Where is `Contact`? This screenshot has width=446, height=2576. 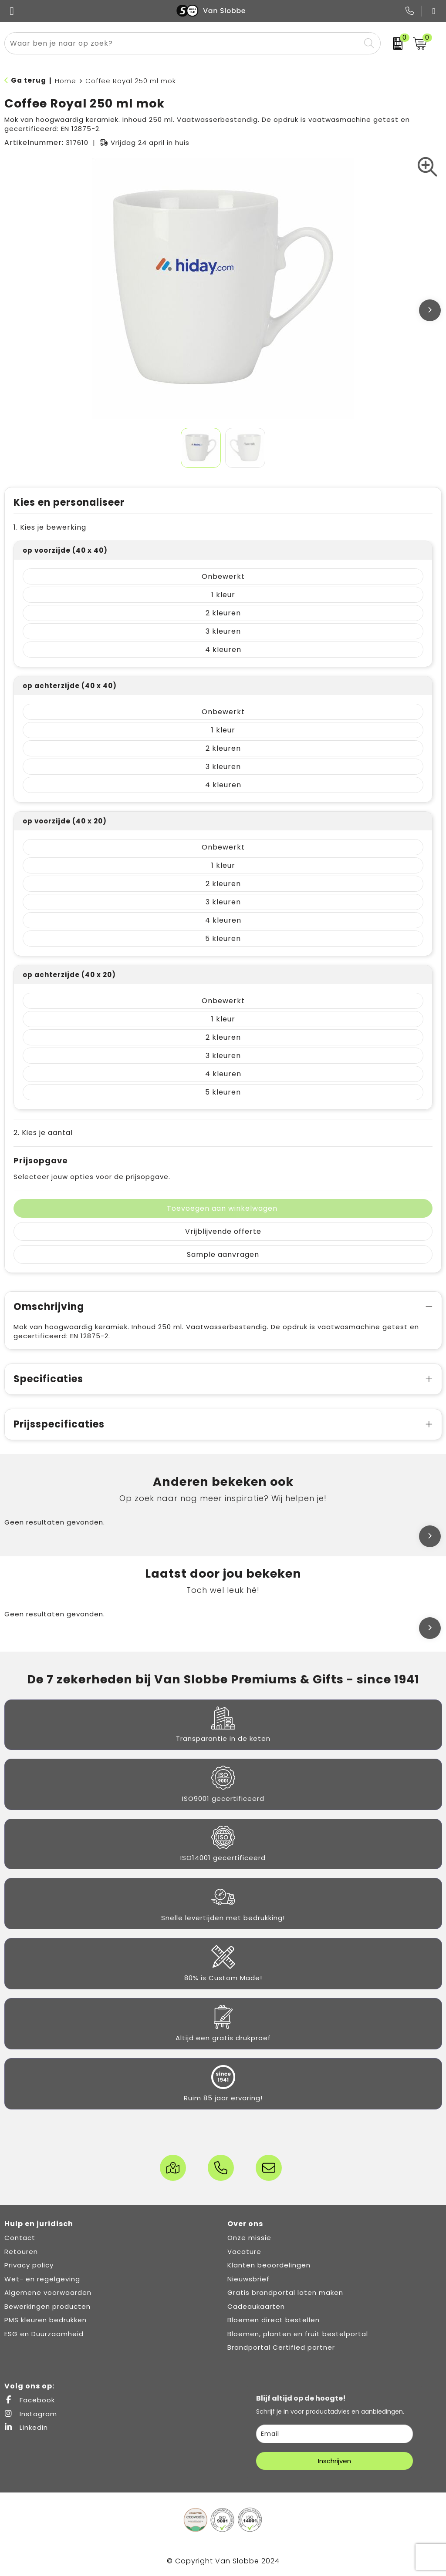
Contact is located at coordinates (19, 2237).